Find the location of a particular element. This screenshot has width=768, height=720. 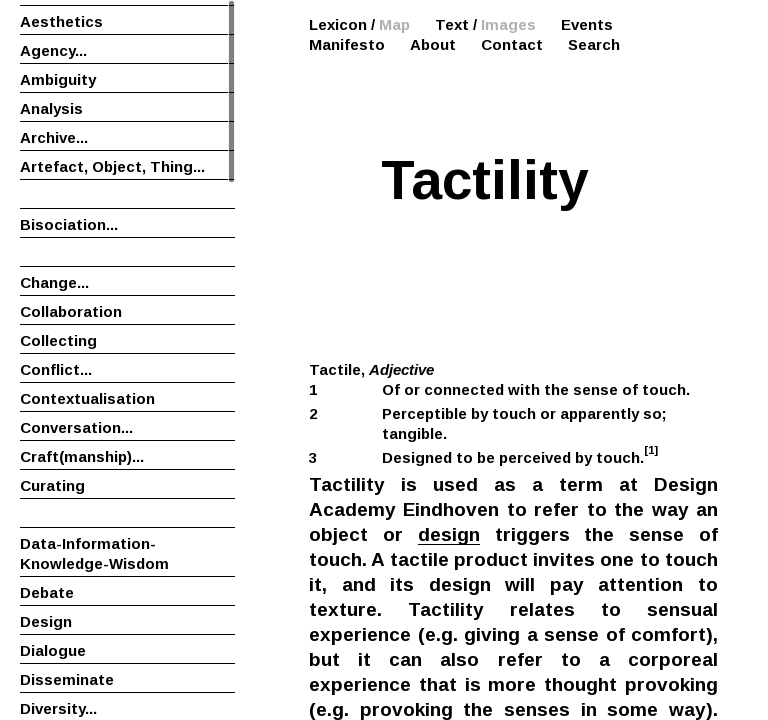

Lexicon is located at coordinates (338, 24).